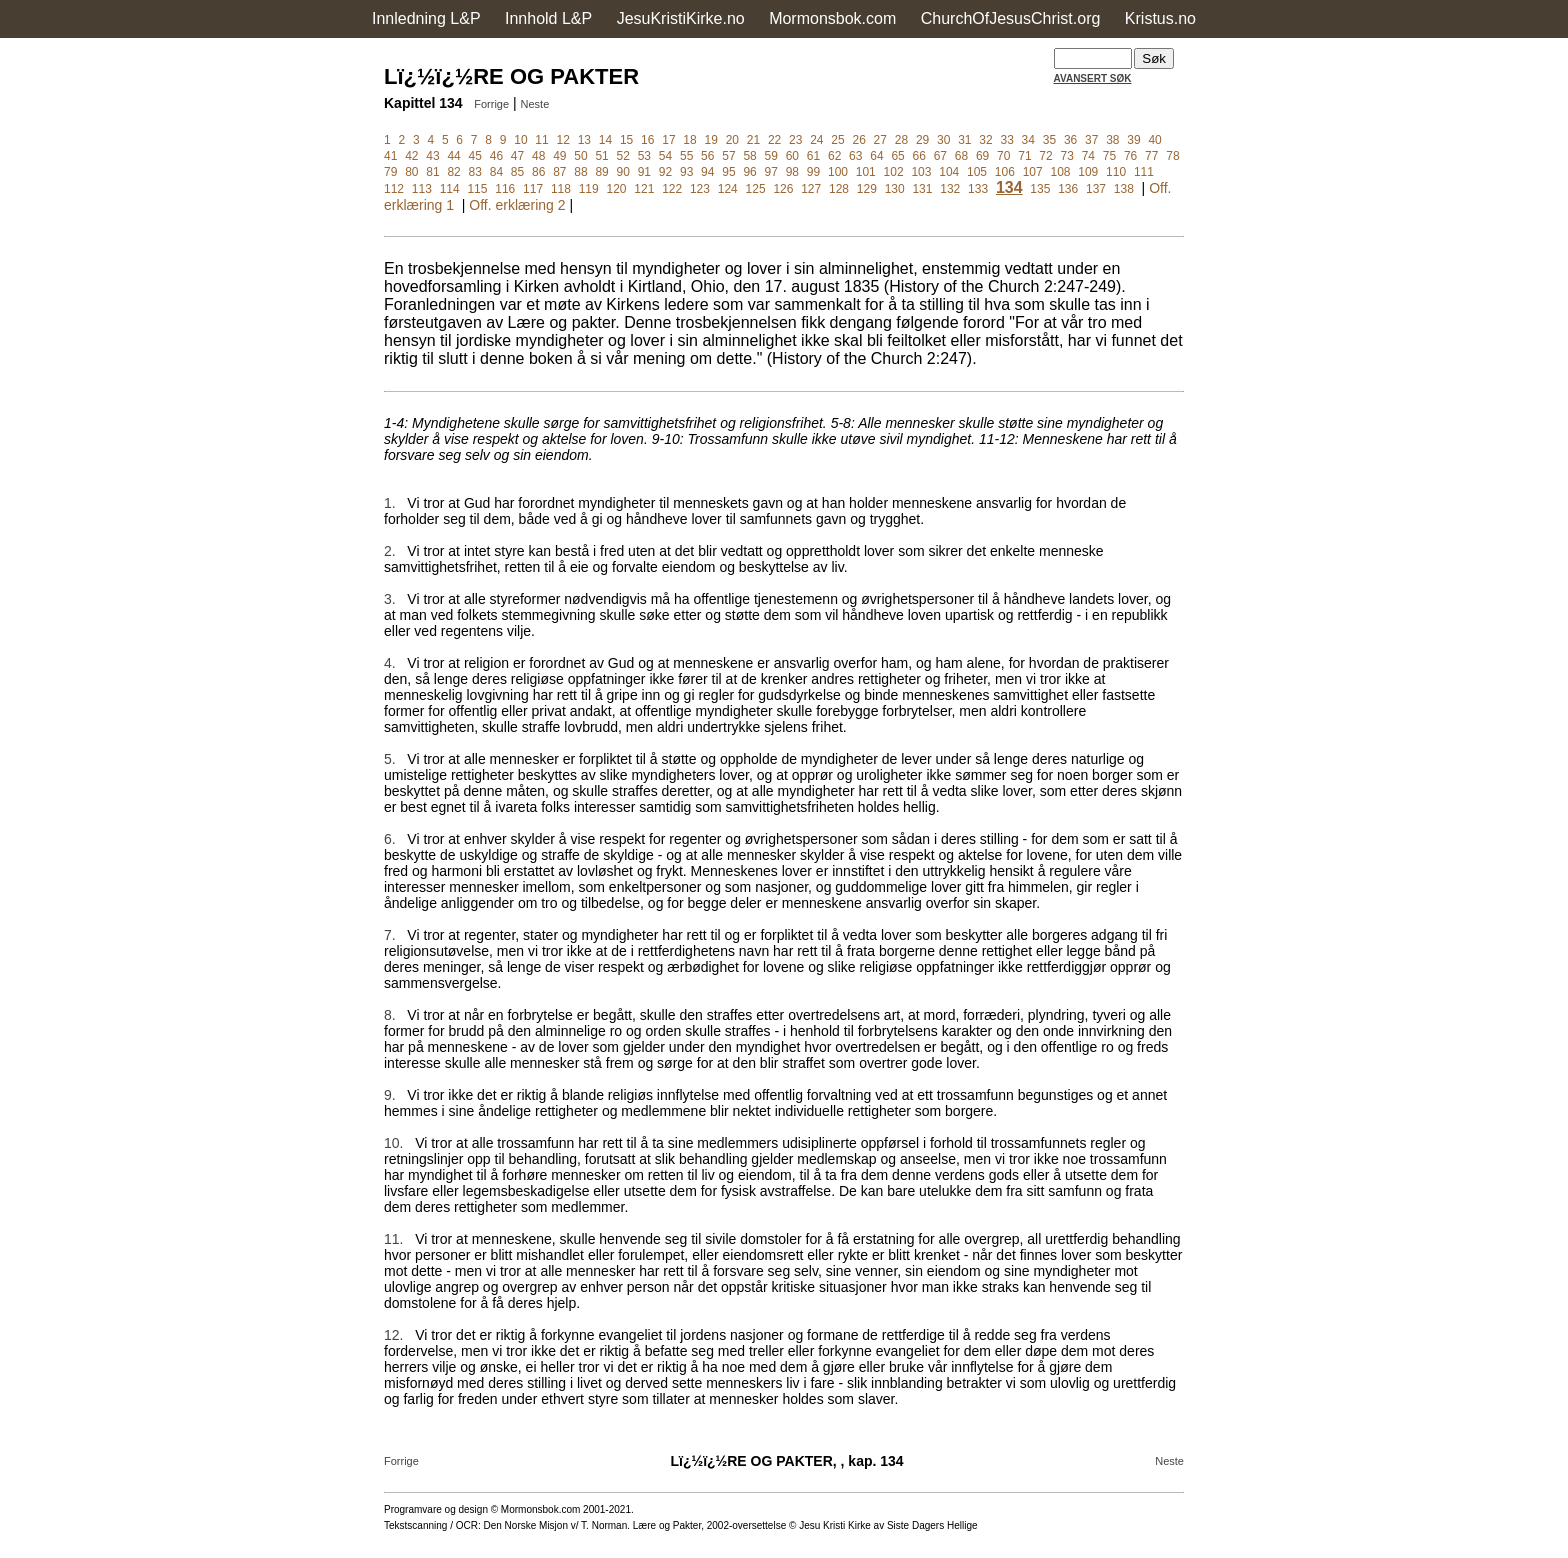 The image size is (1568, 1558). What do you see at coordinates (1028, 140) in the screenshot?
I see `34` at bounding box center [1028, 140].